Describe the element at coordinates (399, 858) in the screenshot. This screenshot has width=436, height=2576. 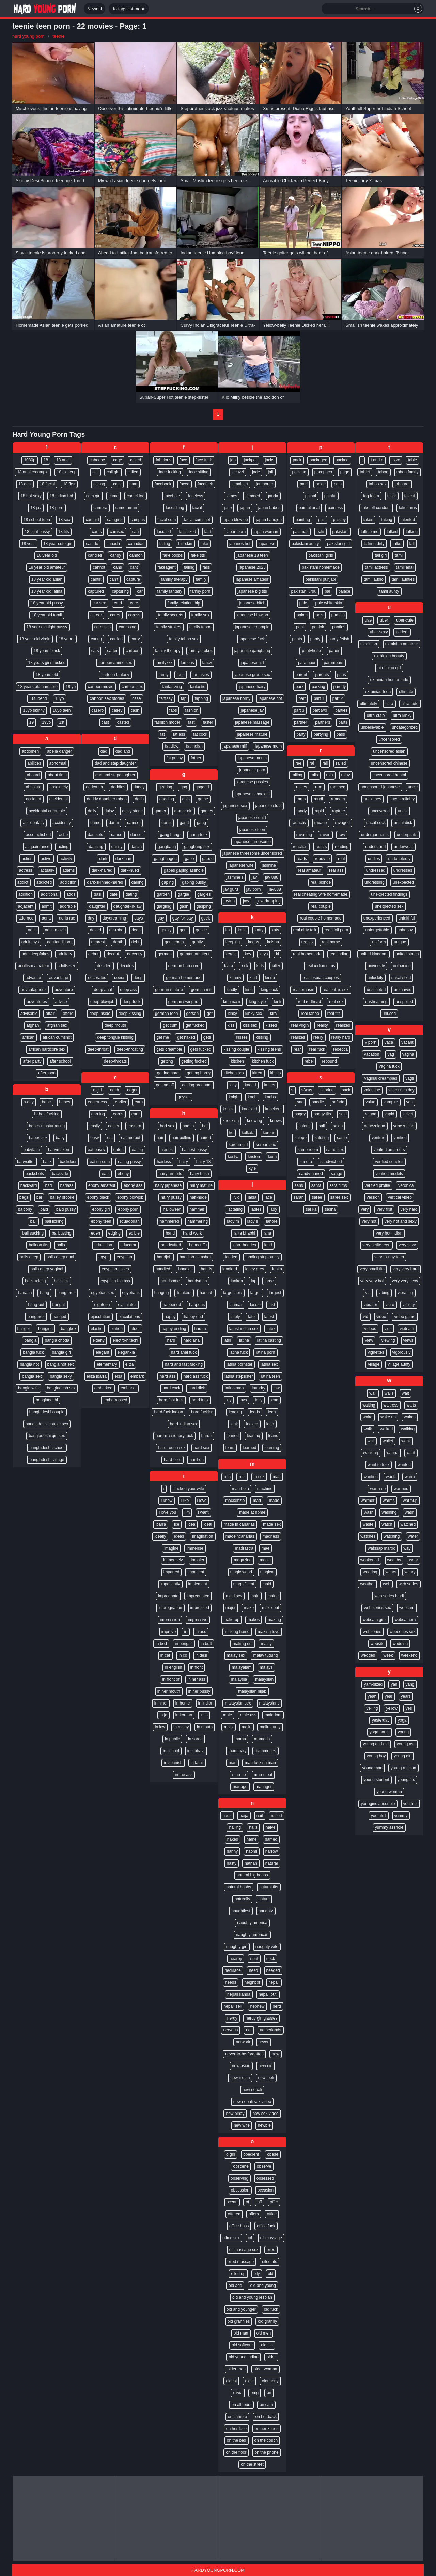
I see `undoubtedly` at that location.